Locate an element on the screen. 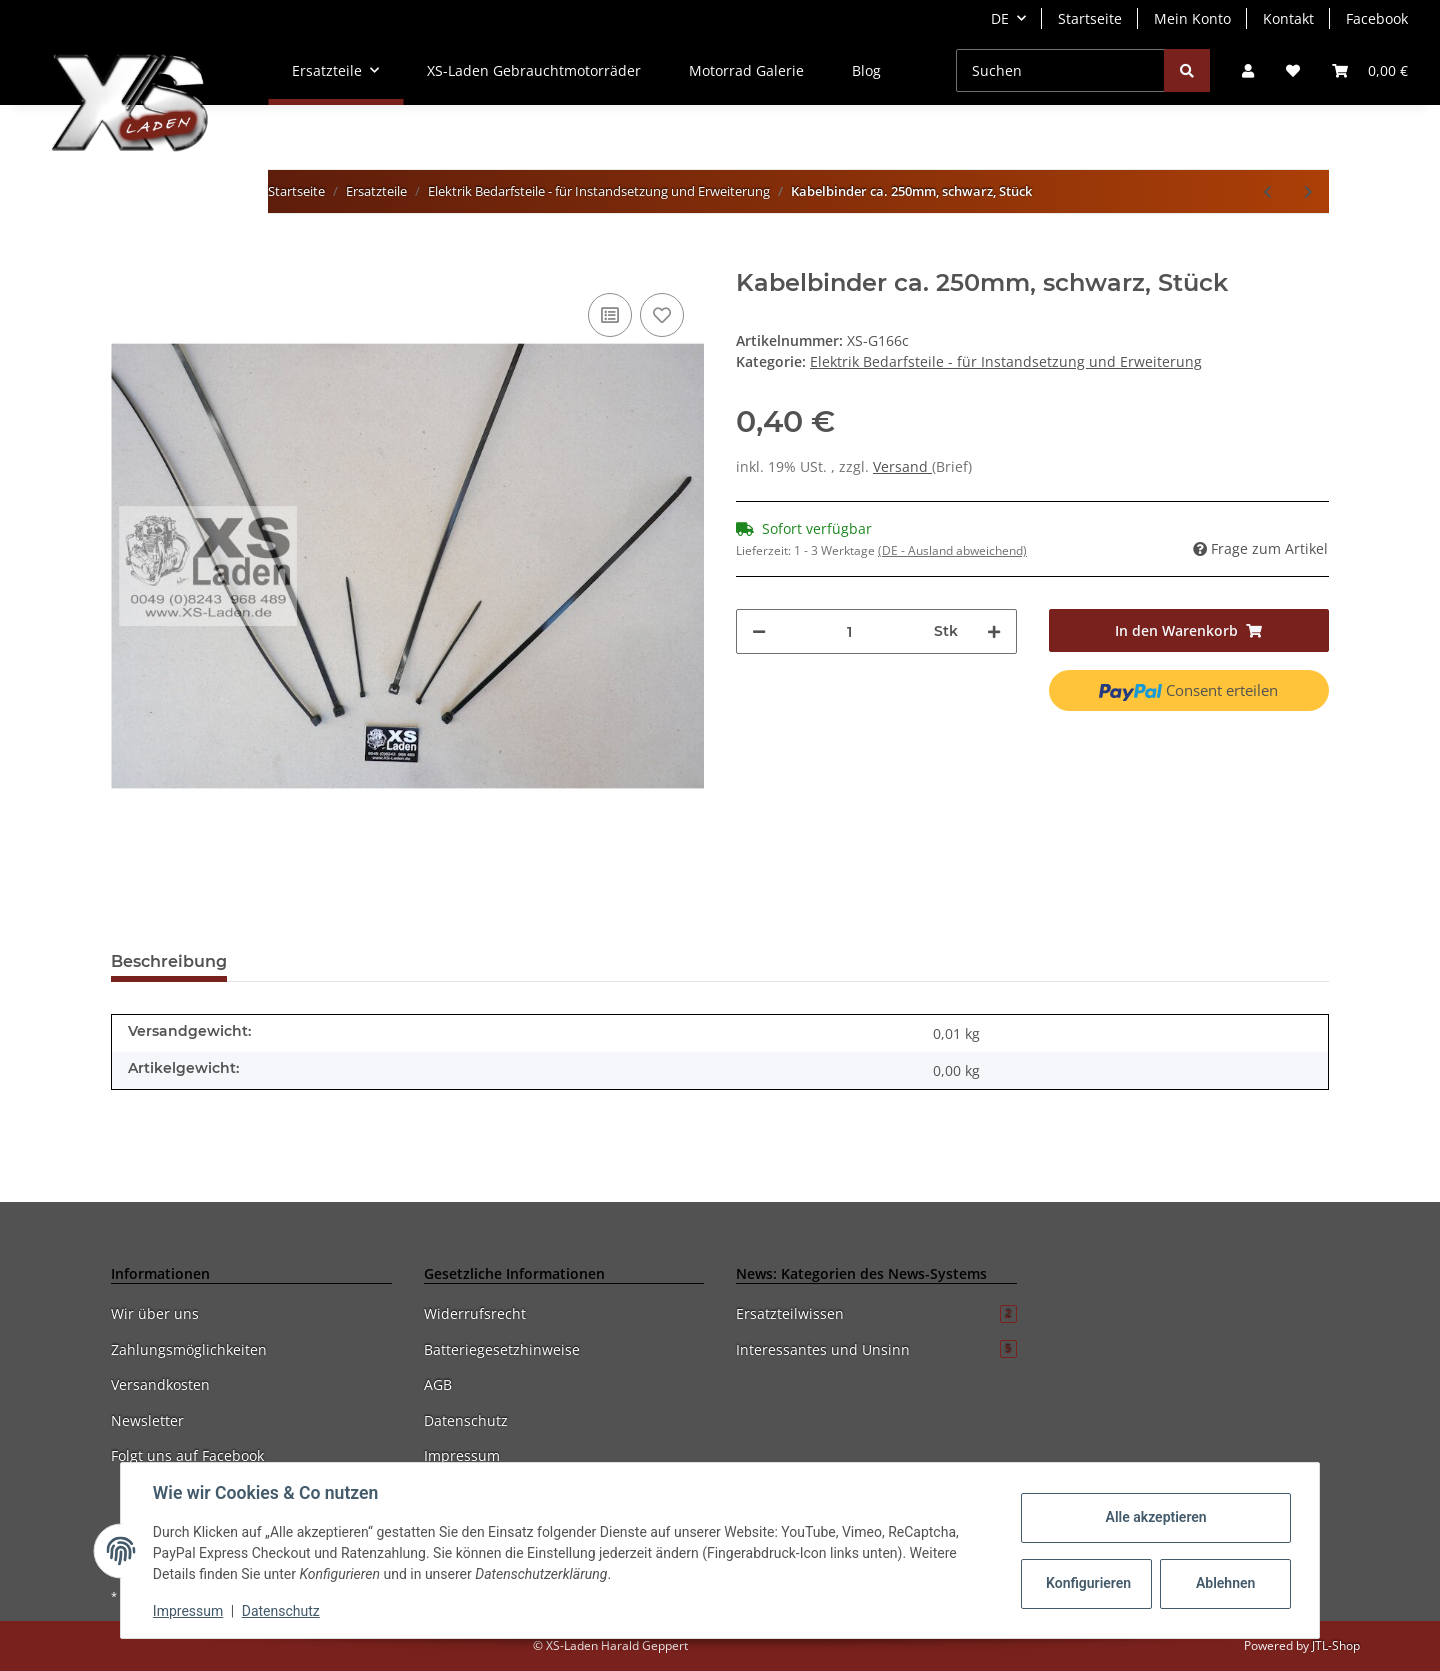 This screenshot has height=1671, width=1440. Folgt uns auf Facebook is located at coordinates (187, 1455).